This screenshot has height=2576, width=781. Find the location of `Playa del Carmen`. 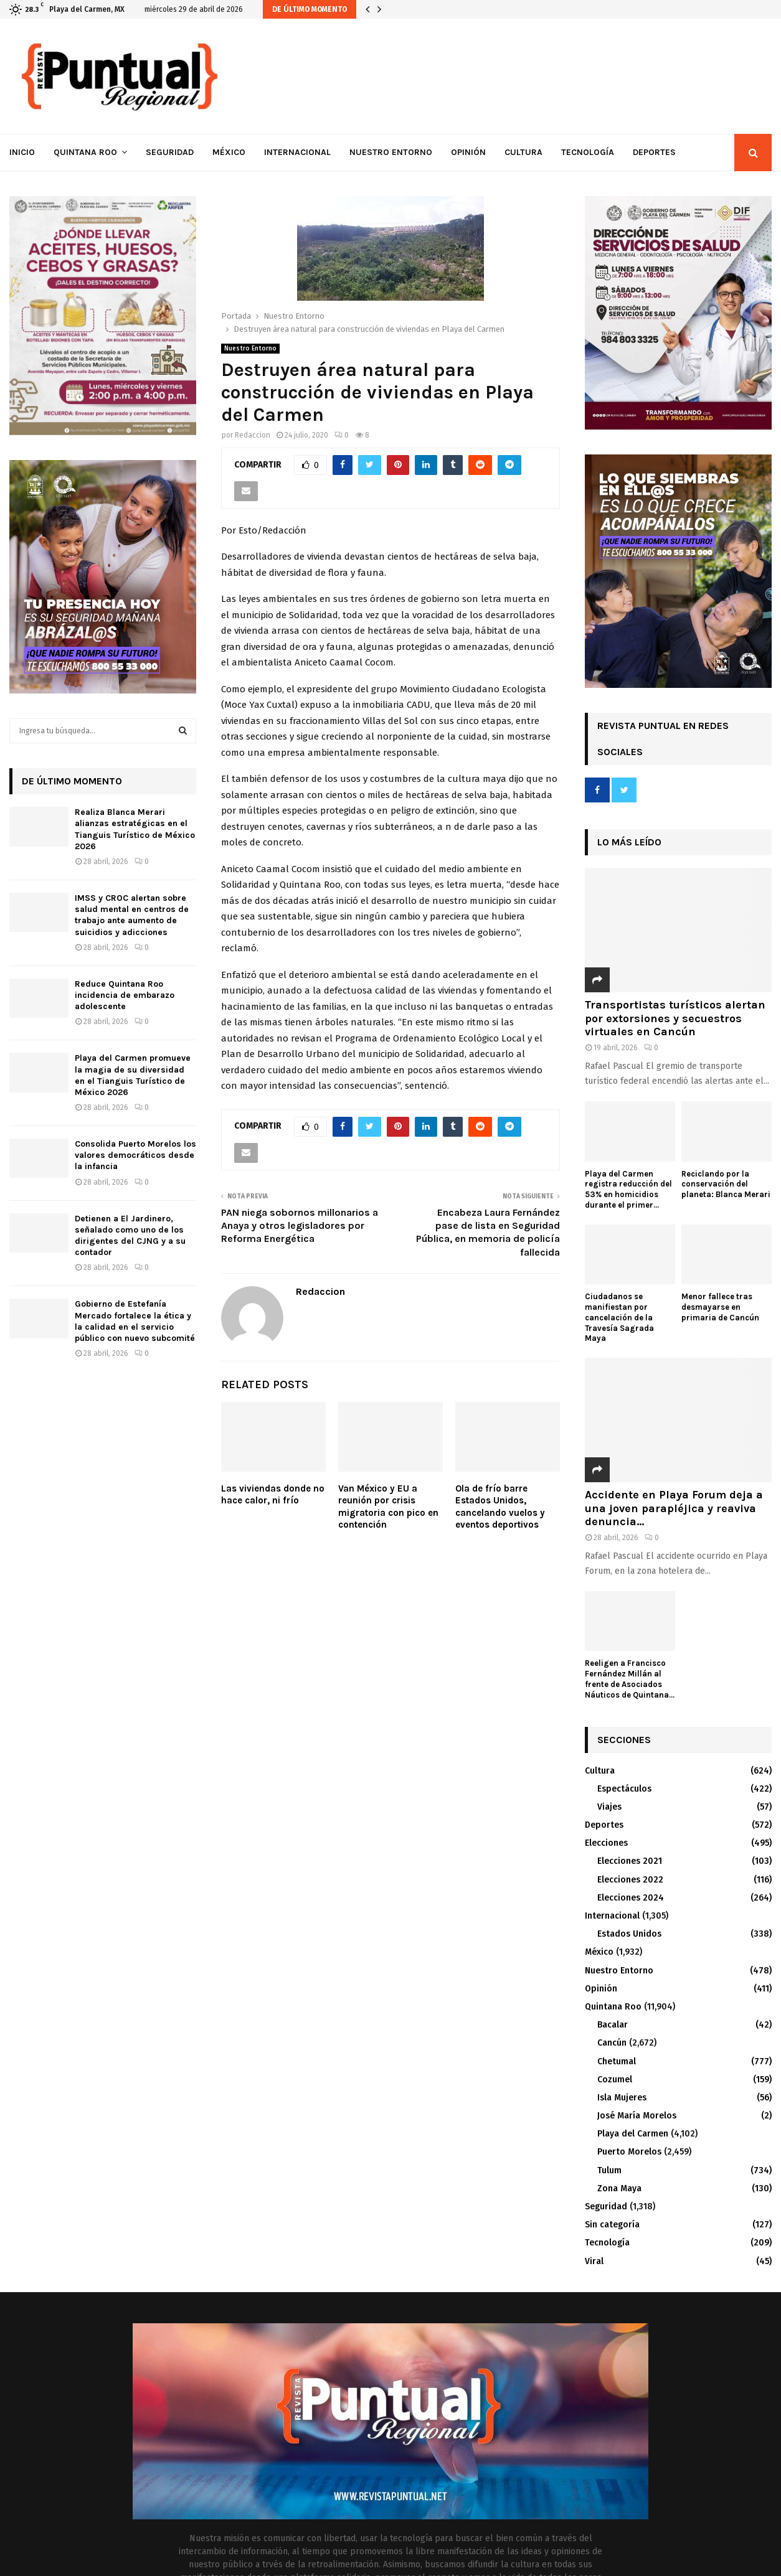

Playa del Carmen is located at coordinates (632, 2133).